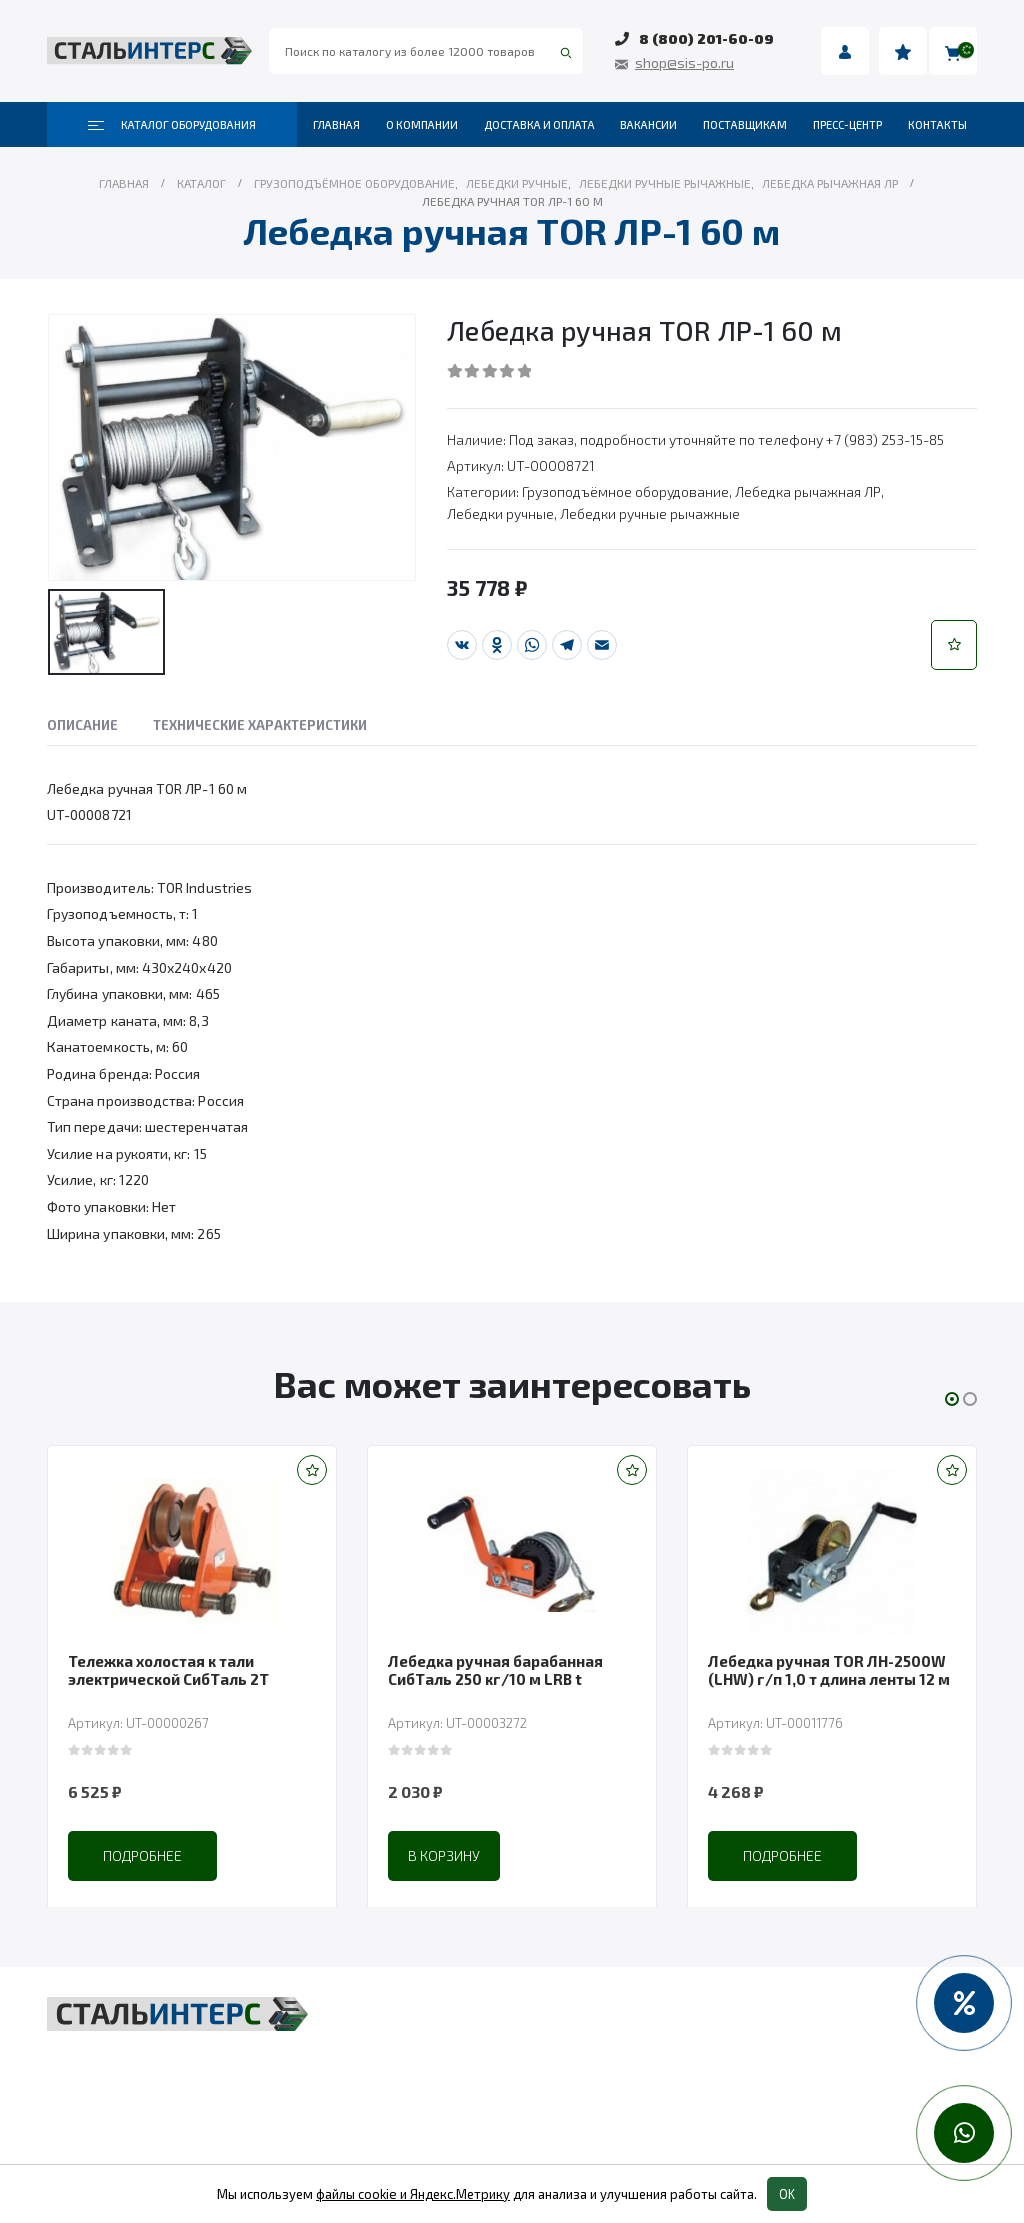 Image resolution: width=1024 pixels, height=2223 pixels. Describe the element at coordinates (539, 124) in the screenshot. I see `Доставка и оплата` at that location.